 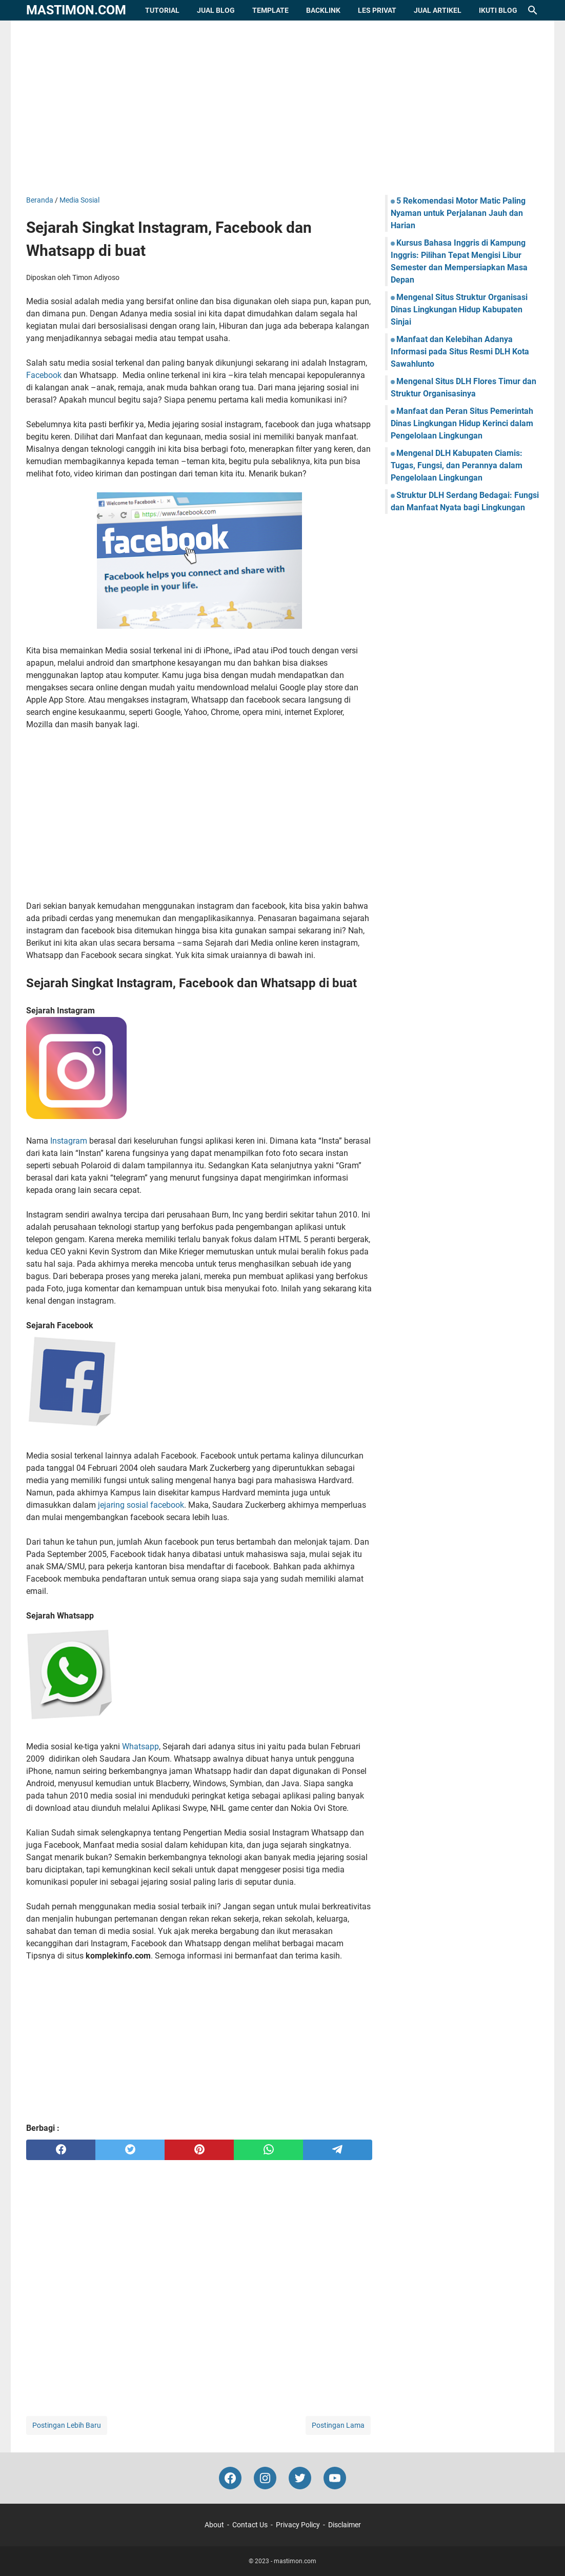 I want to click on Instagram, so click(x=68, y=1141).